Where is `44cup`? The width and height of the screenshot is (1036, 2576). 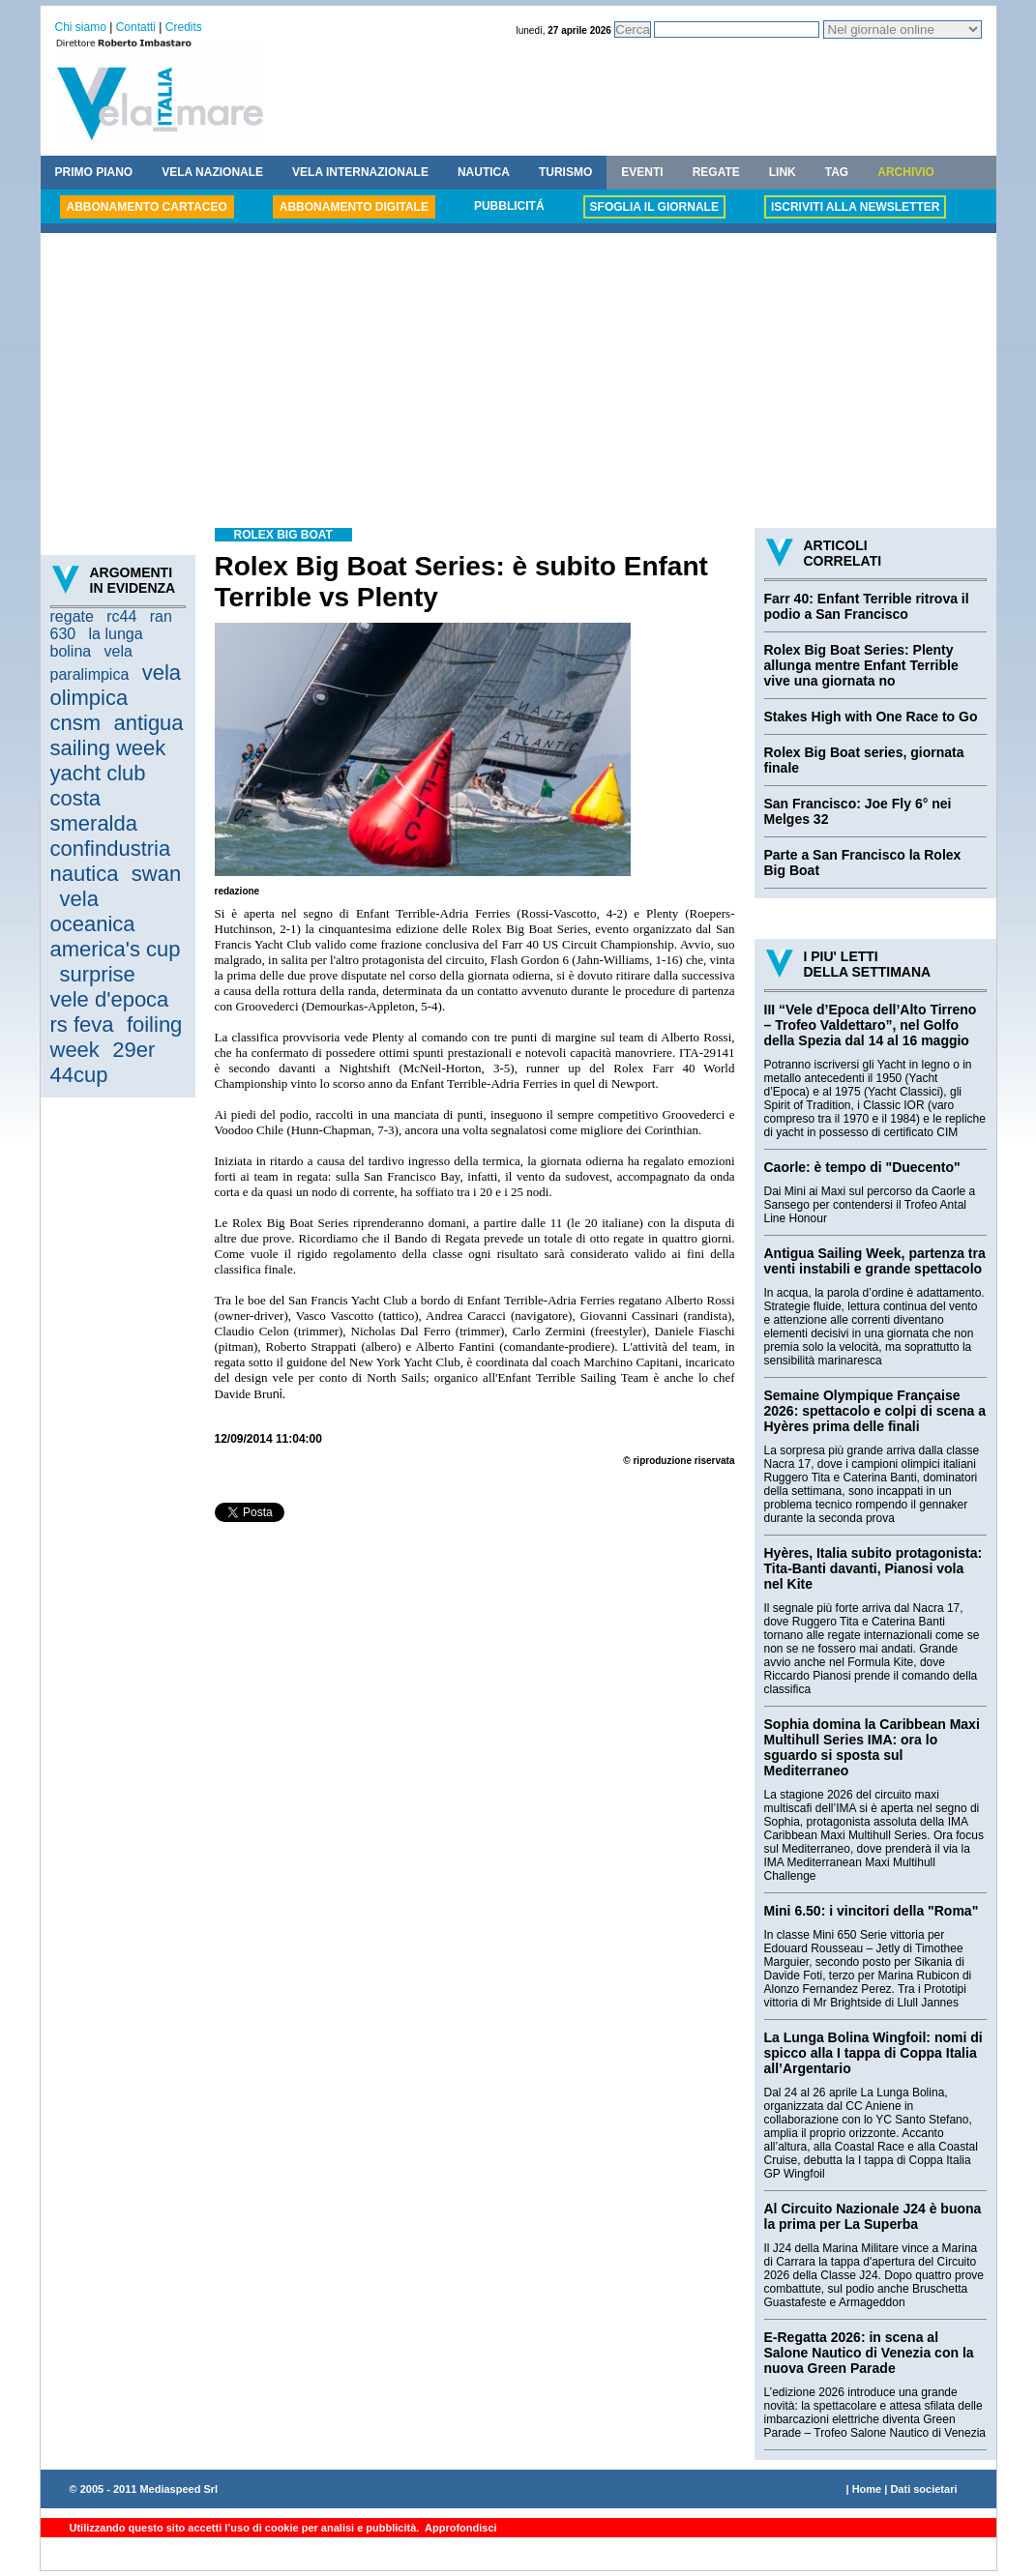
44cup is located at coordinates (79, 1075).